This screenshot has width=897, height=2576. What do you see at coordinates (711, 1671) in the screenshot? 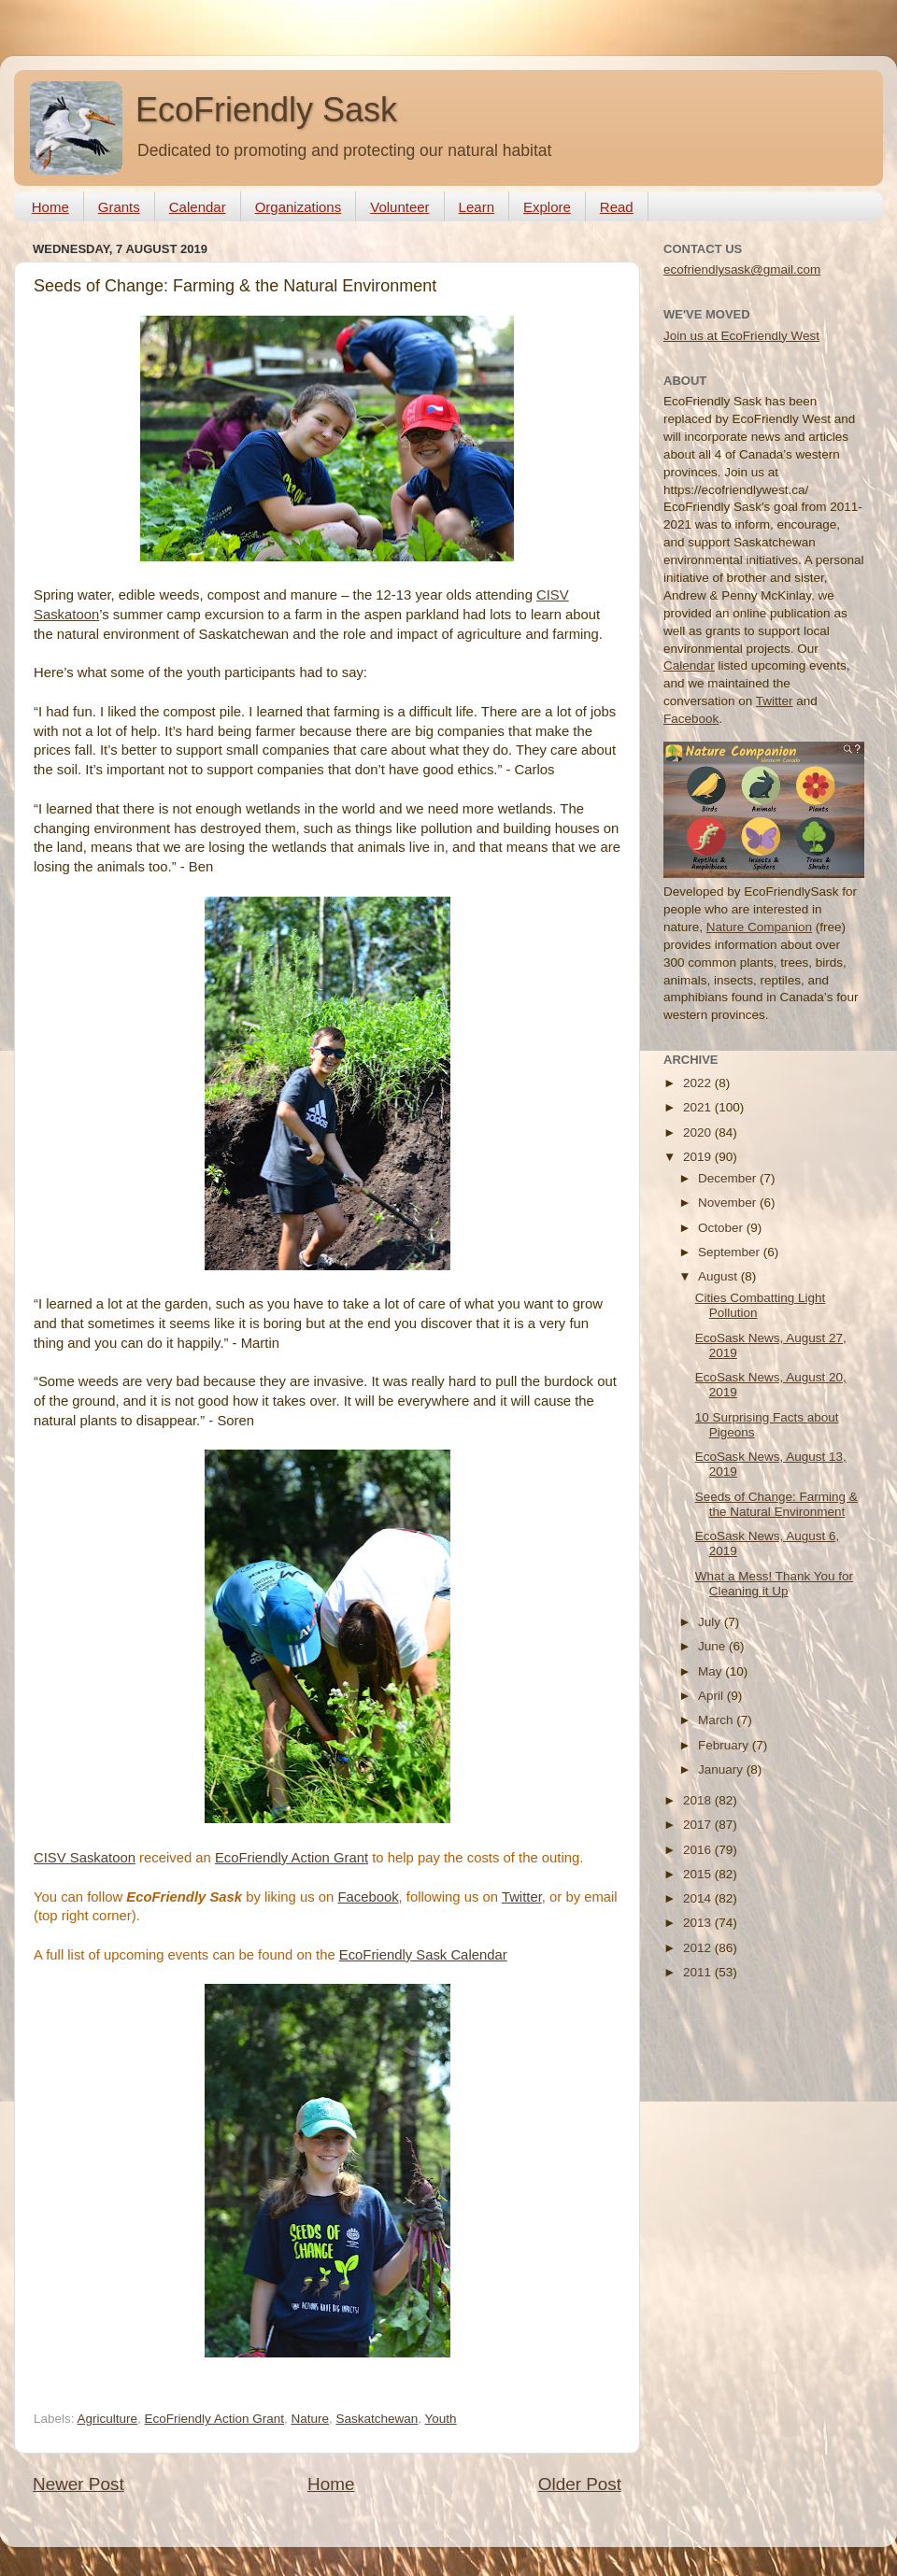
I see `May` at bounding box center [711, 1671].